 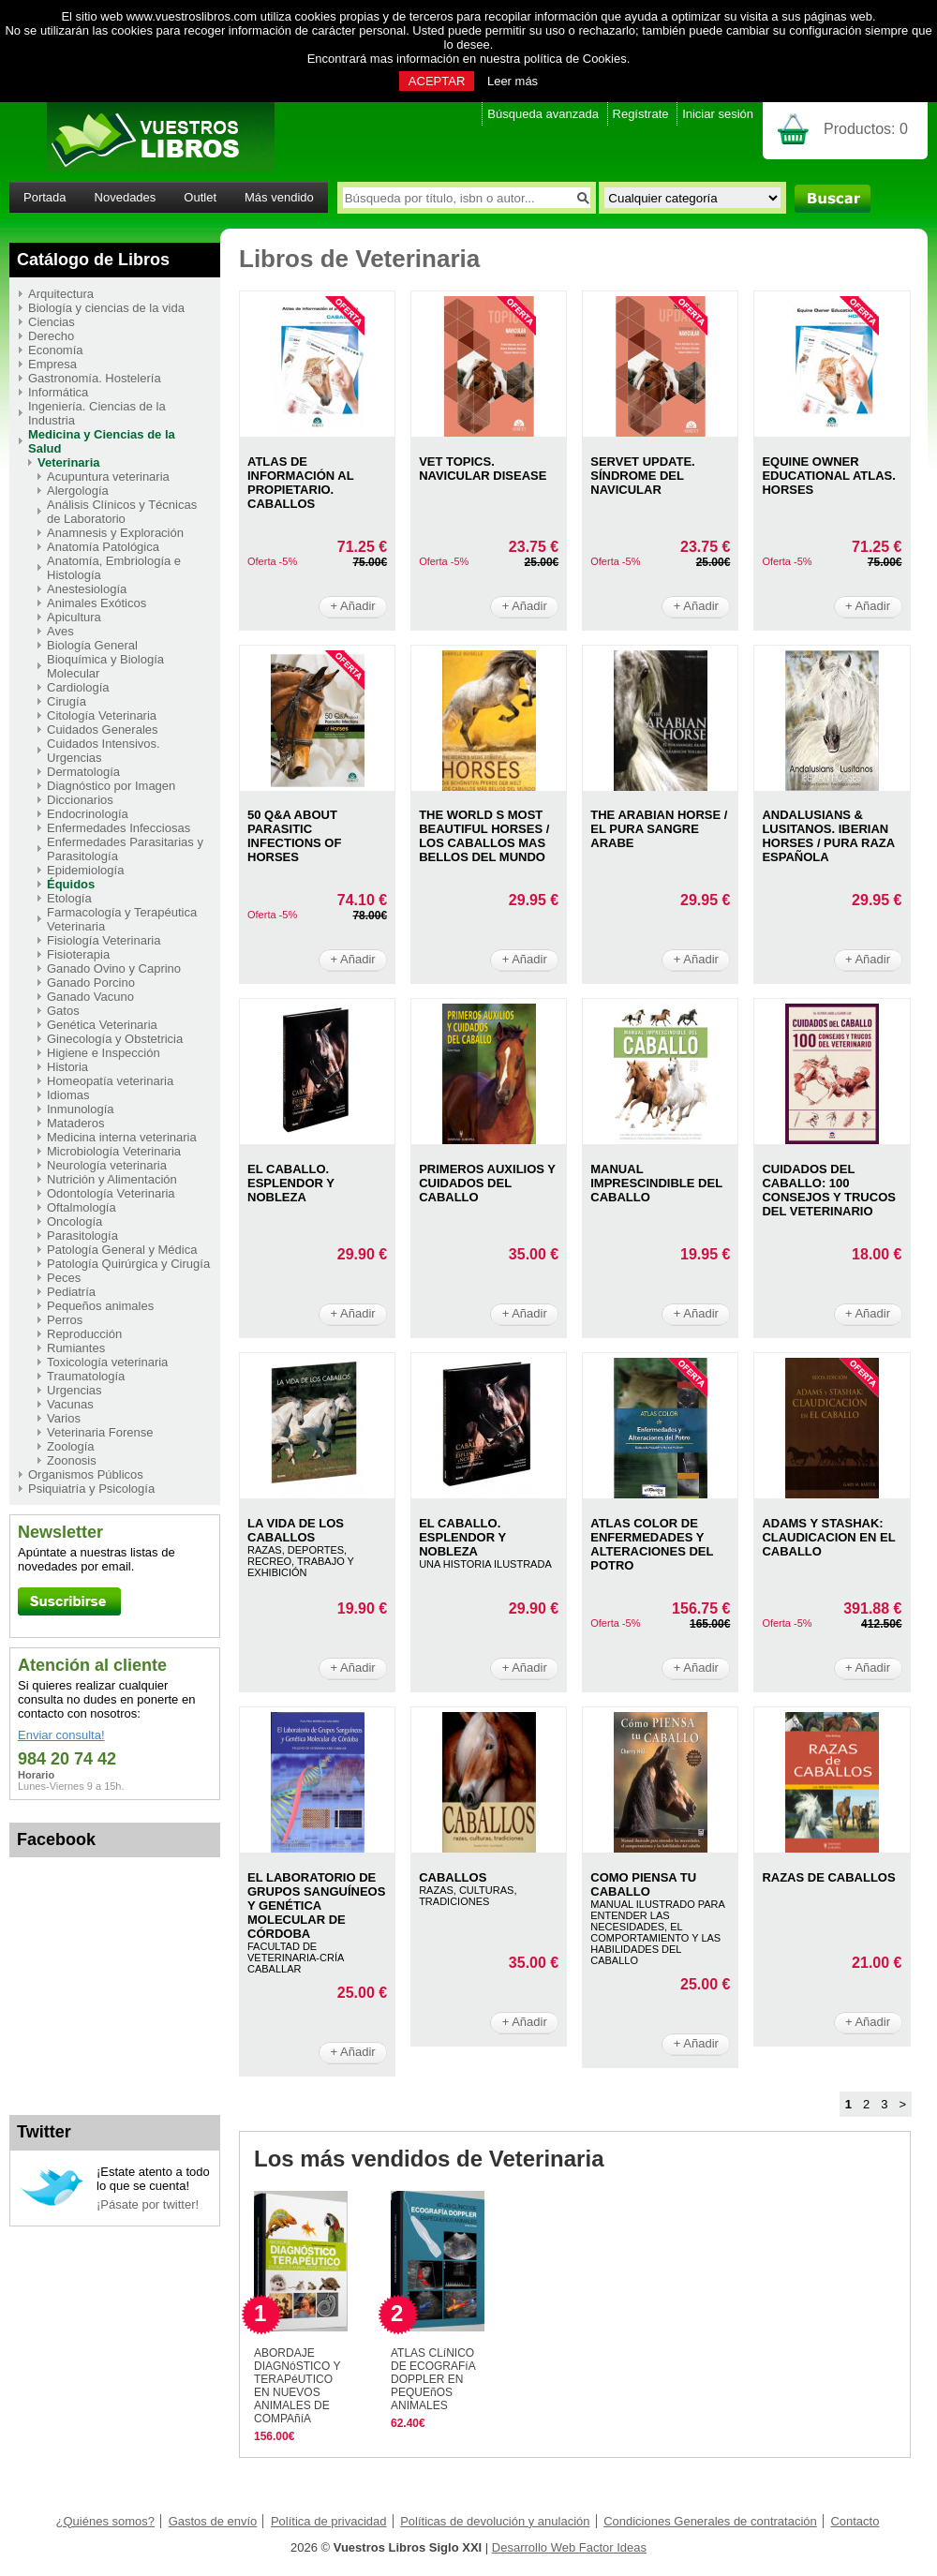 What do you see at coordinates (67, 1067) in the screenshot?
I see `Historia` at bounding box center [67, 1067].